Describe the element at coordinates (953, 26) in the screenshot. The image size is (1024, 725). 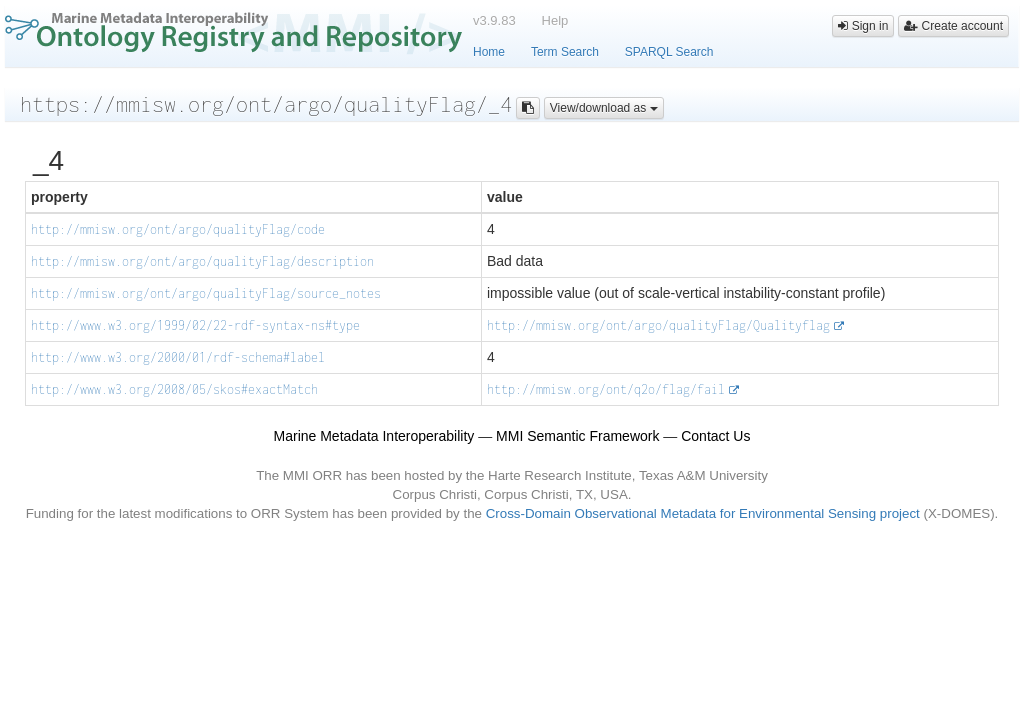
I see `Create account` at that location.